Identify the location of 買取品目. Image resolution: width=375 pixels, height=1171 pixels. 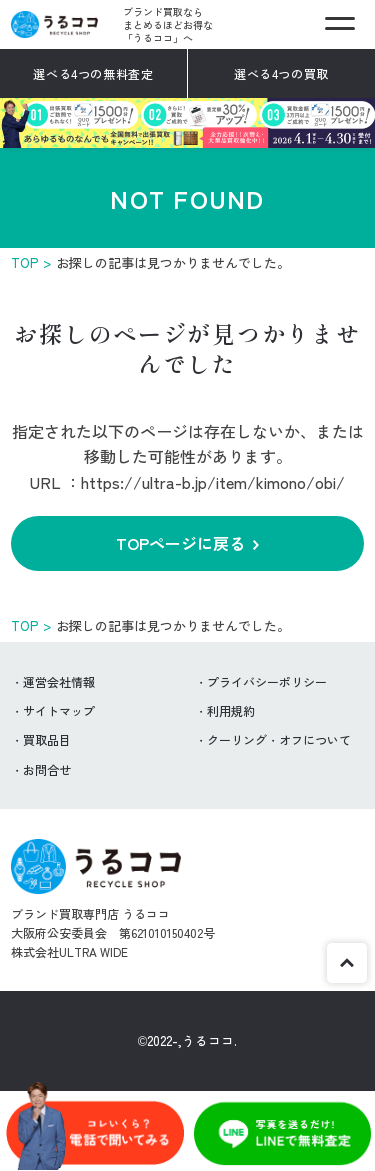
(47, 739).